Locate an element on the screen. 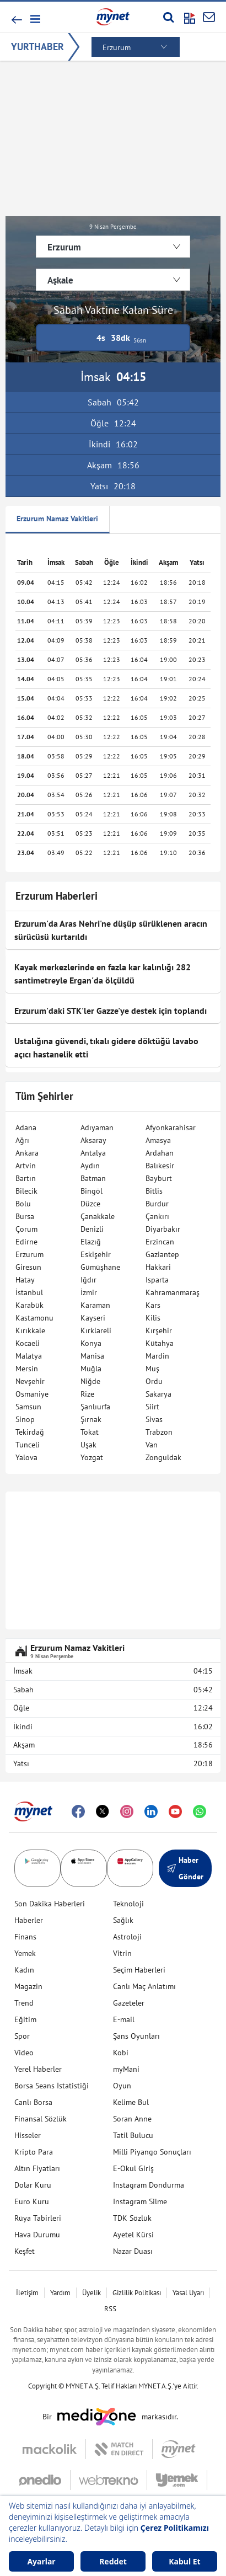 The image size is (226, 2576). Yemek is located at coordinates (25, 1953).